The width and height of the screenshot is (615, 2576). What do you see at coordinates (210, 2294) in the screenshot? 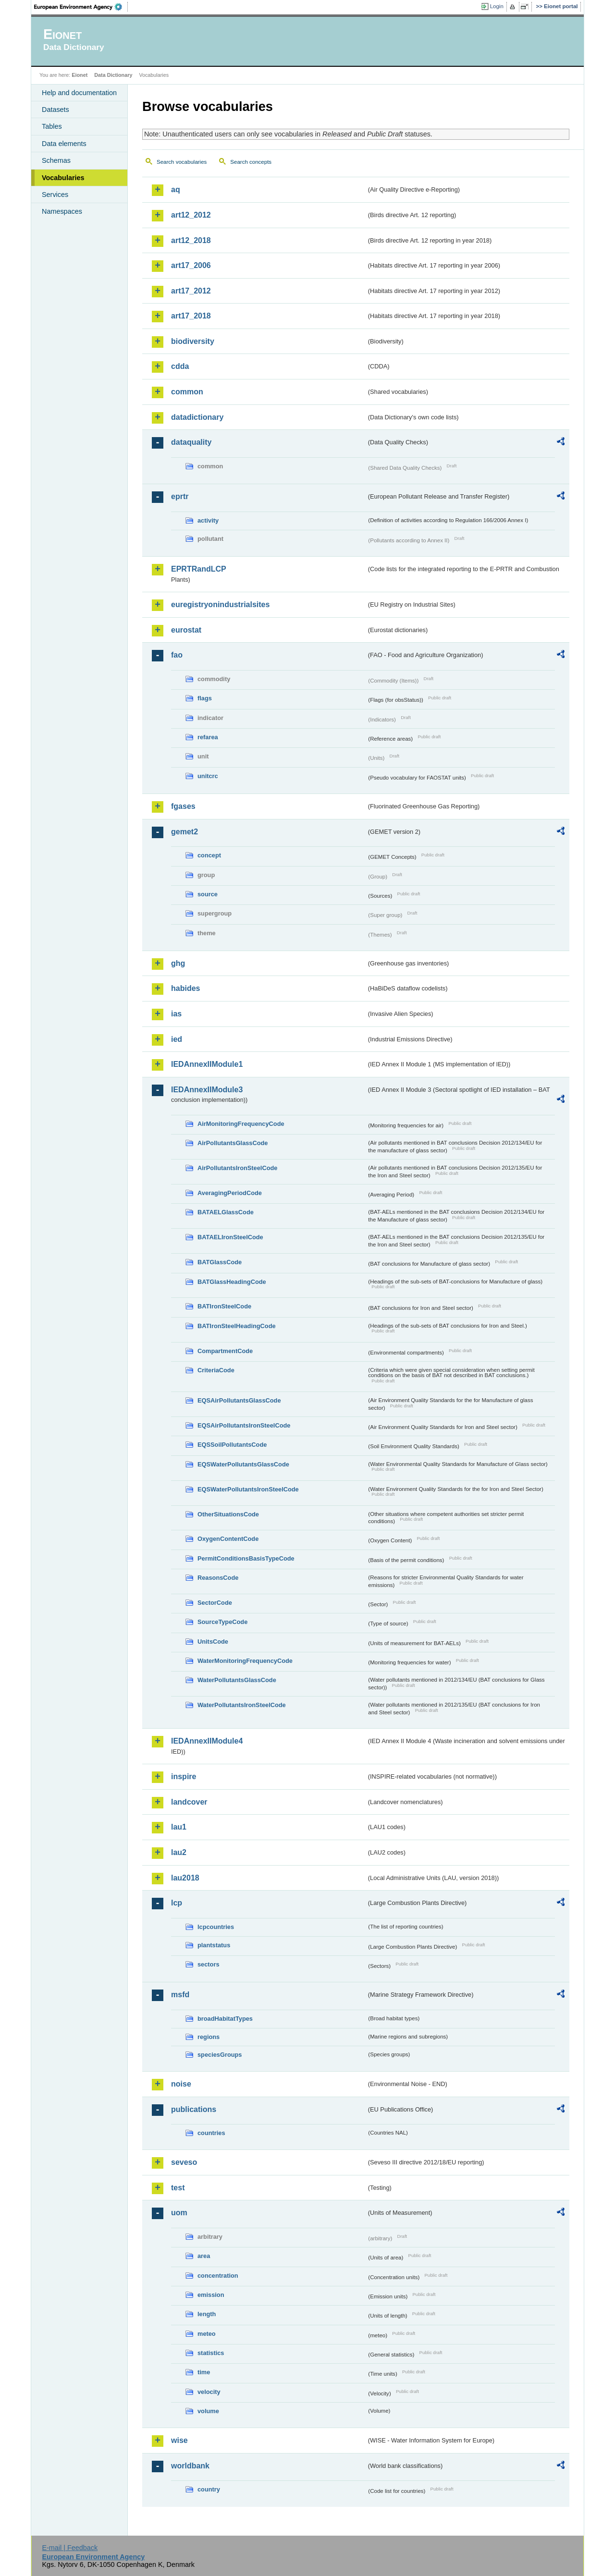
I see `emission` at bounding box center [210, 2294].